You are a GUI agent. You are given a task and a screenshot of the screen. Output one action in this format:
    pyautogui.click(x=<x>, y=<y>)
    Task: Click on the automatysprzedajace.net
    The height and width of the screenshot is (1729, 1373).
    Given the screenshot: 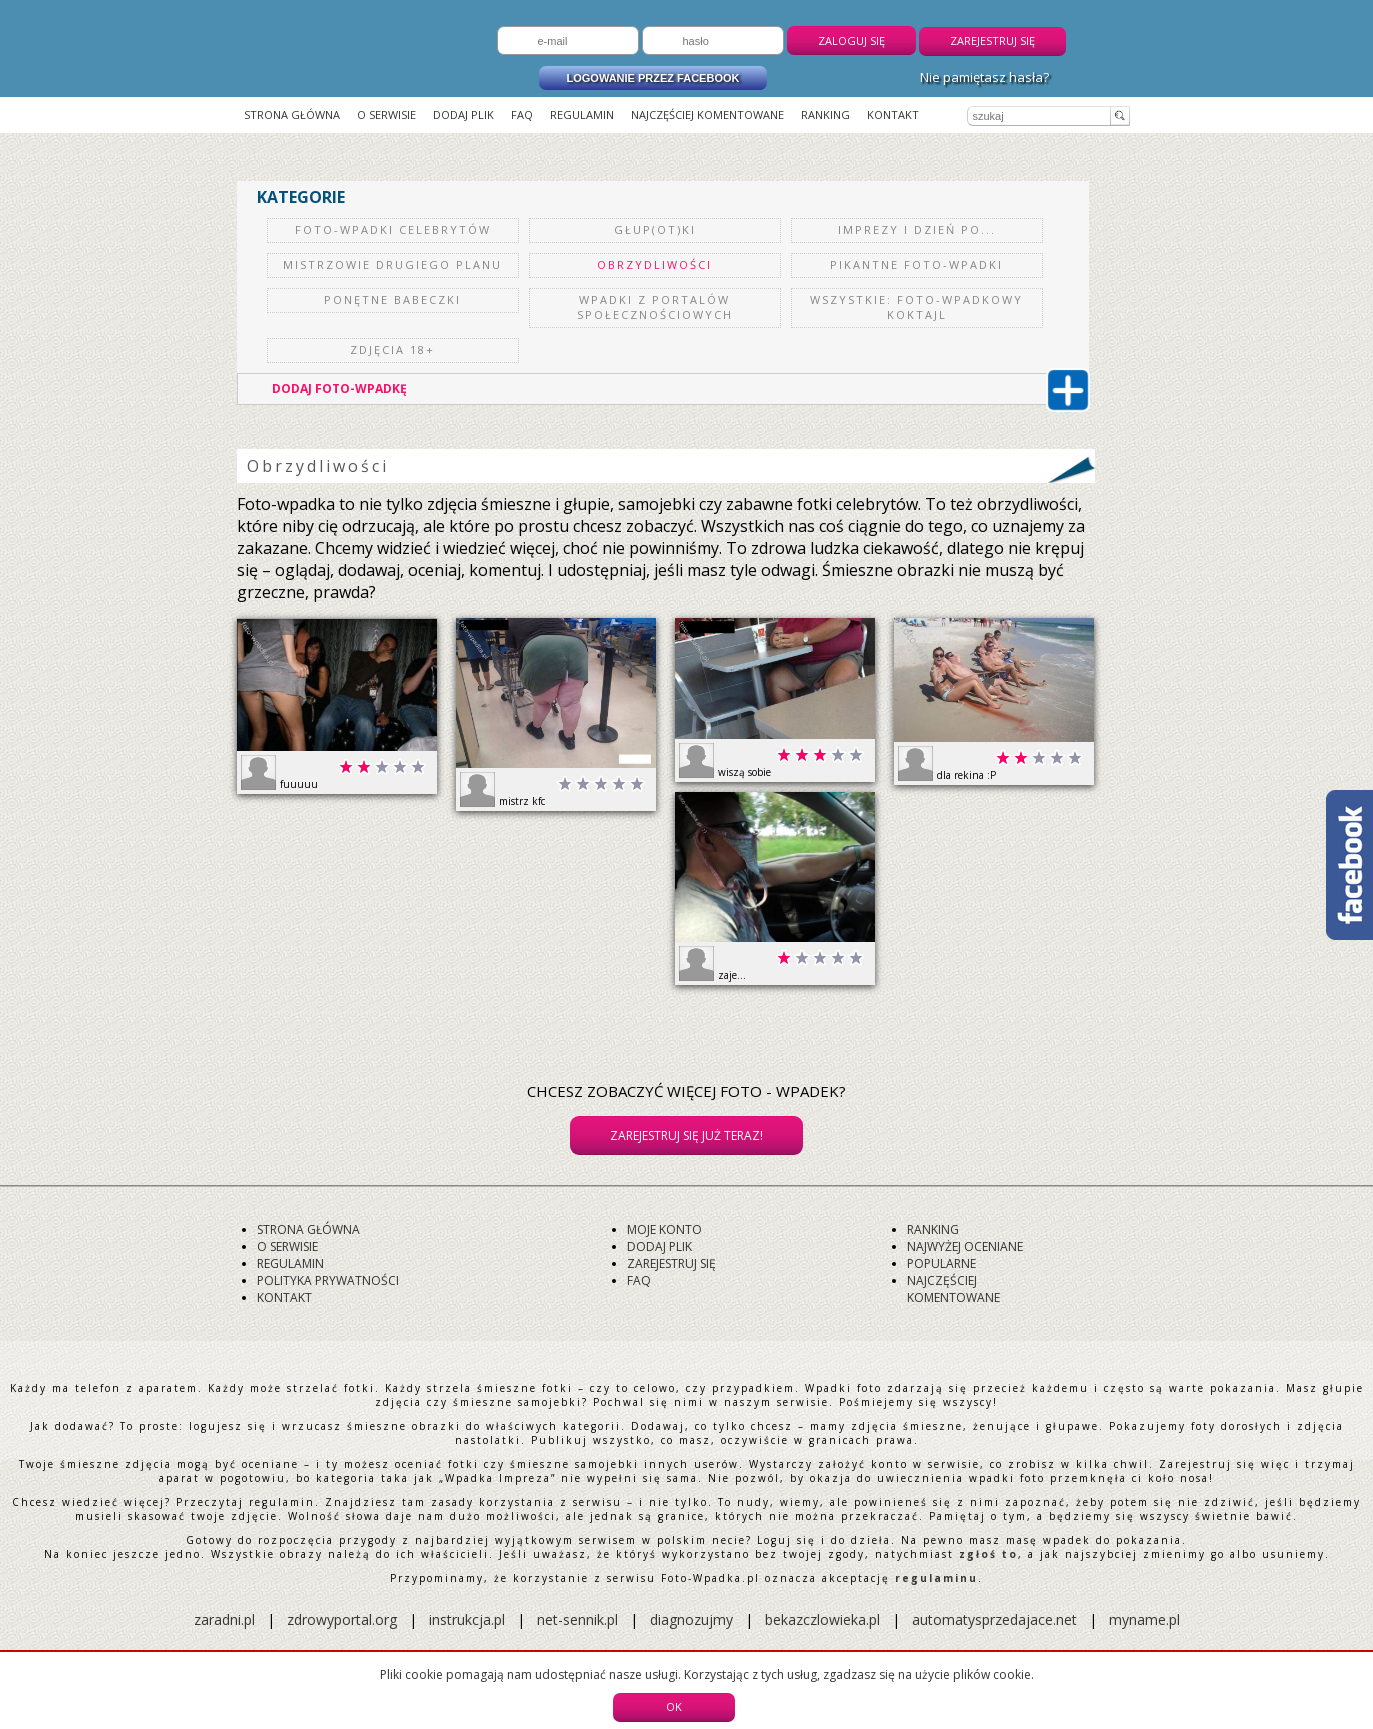 What is the action you would take?
    pyautogui.click(x=994, y=1619)
    